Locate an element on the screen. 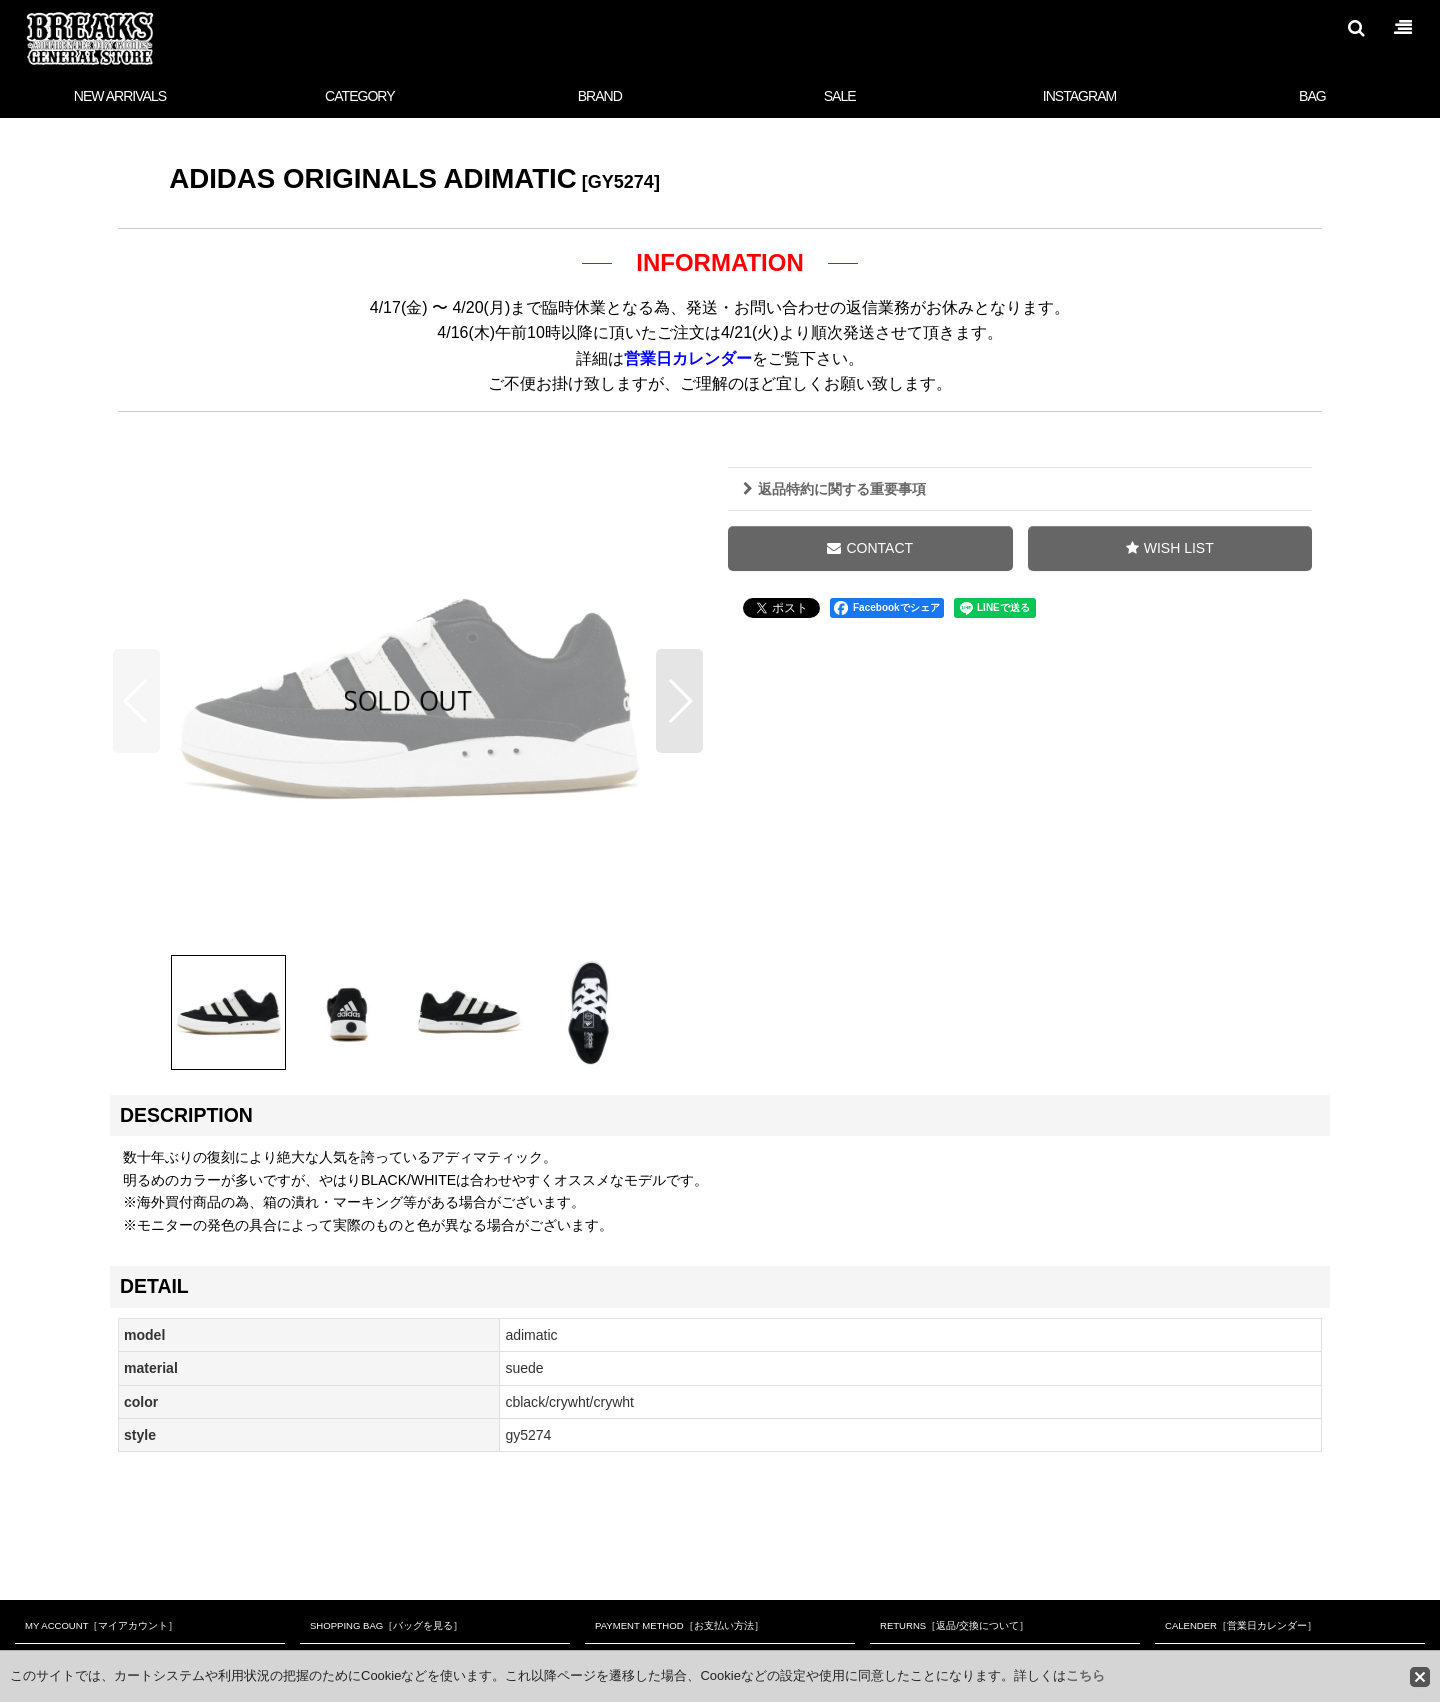 This screenshot has height=1702, width=1440. [button] is located at coordinates (1356, 28).